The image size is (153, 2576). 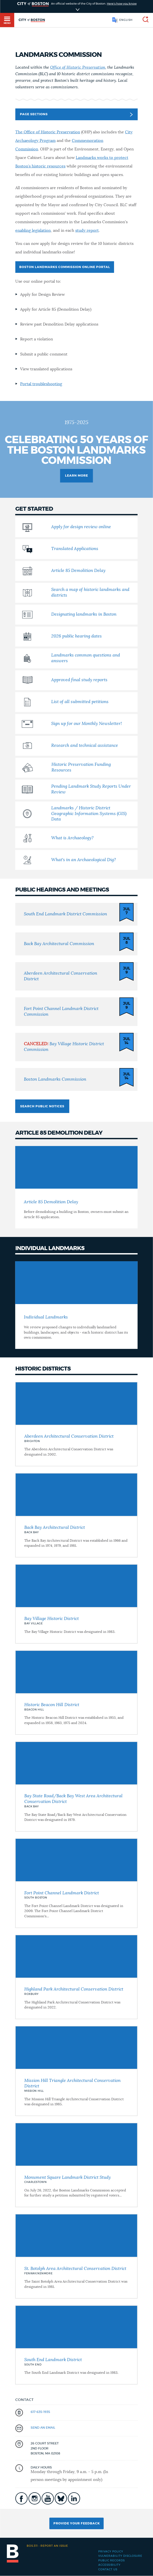 I want to click on Office of Historic Preservation, so click(x=77, y=68).